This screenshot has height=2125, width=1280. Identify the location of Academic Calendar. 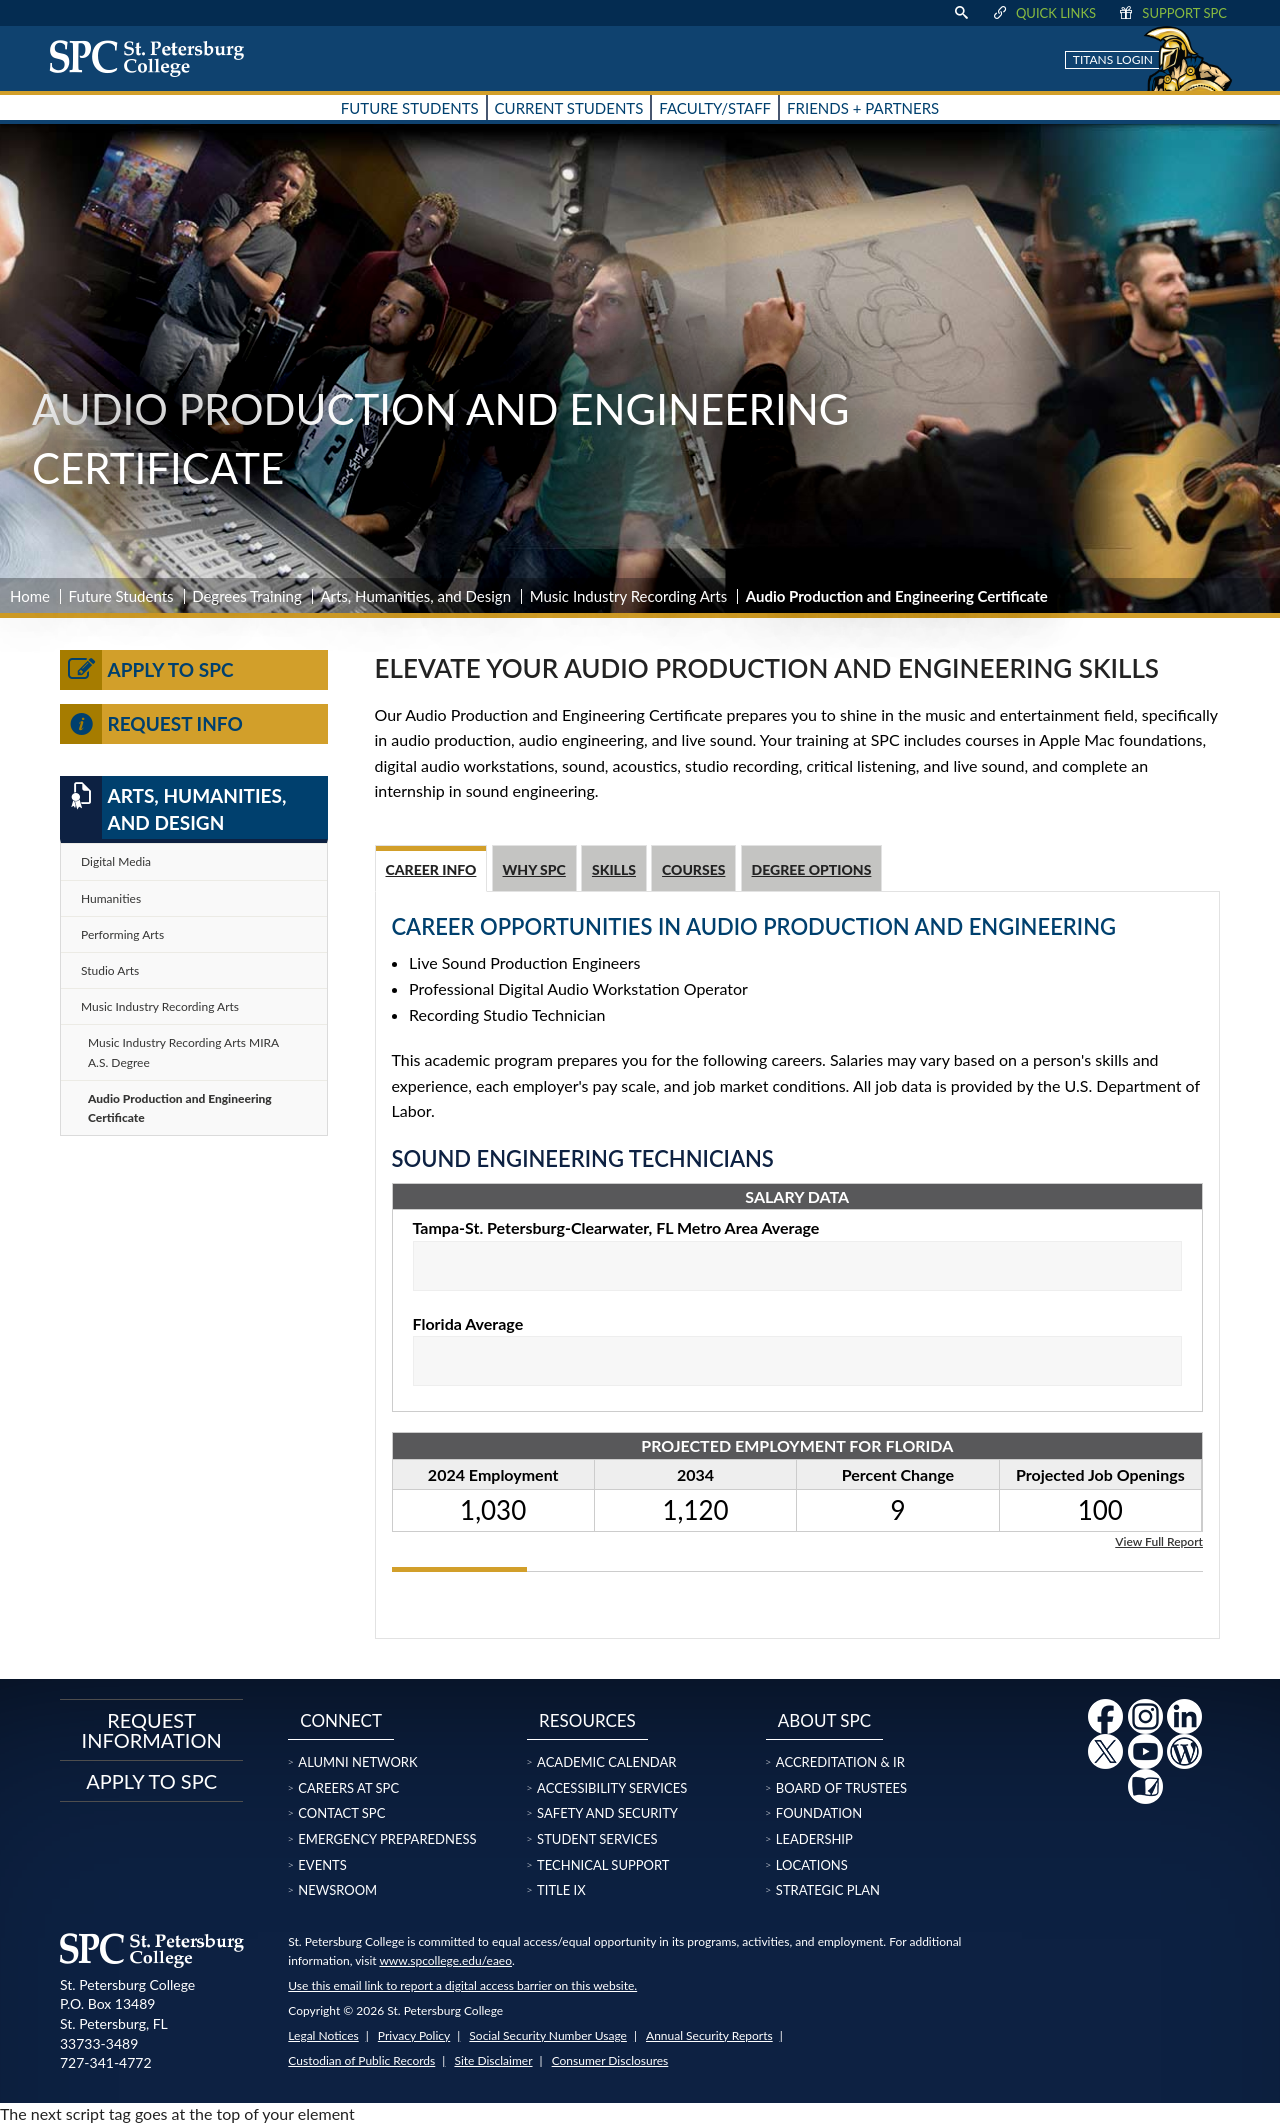
(606, 1762).